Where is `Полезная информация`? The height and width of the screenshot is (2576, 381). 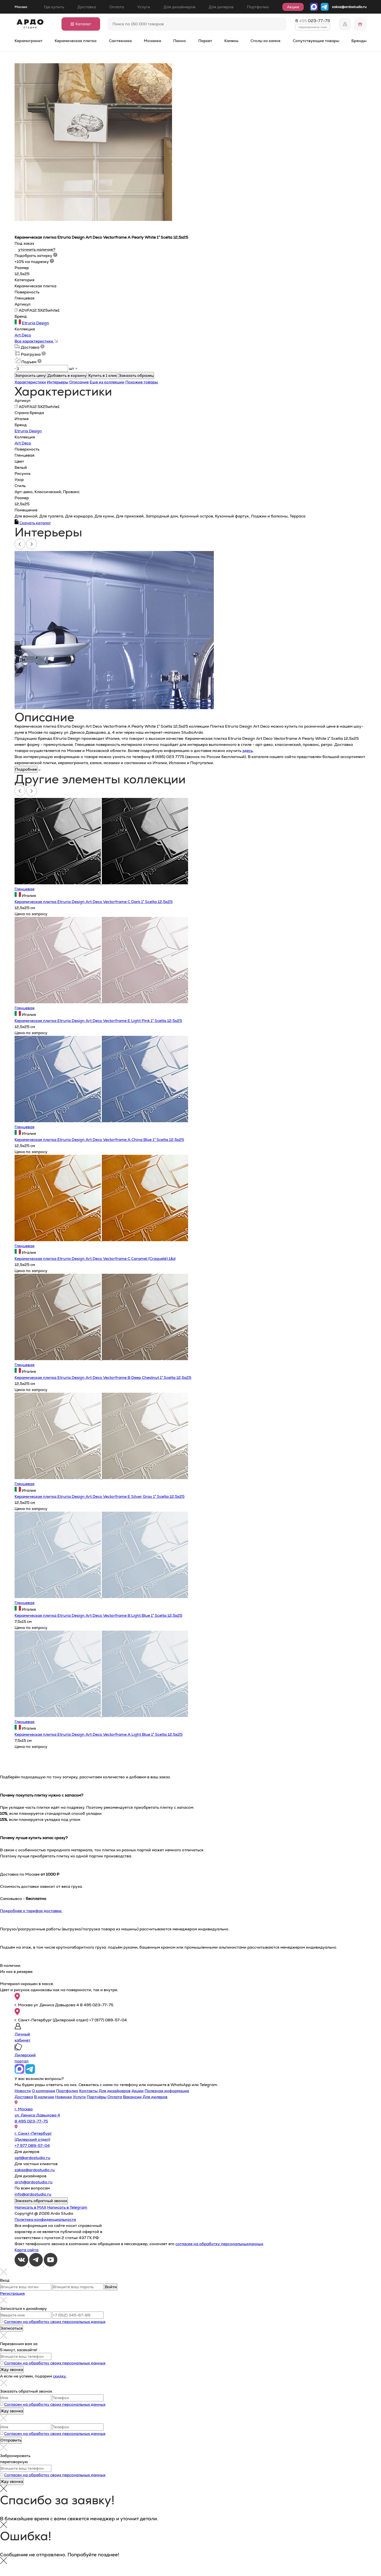
Полезная информация is located at coordinates (167, 2090).